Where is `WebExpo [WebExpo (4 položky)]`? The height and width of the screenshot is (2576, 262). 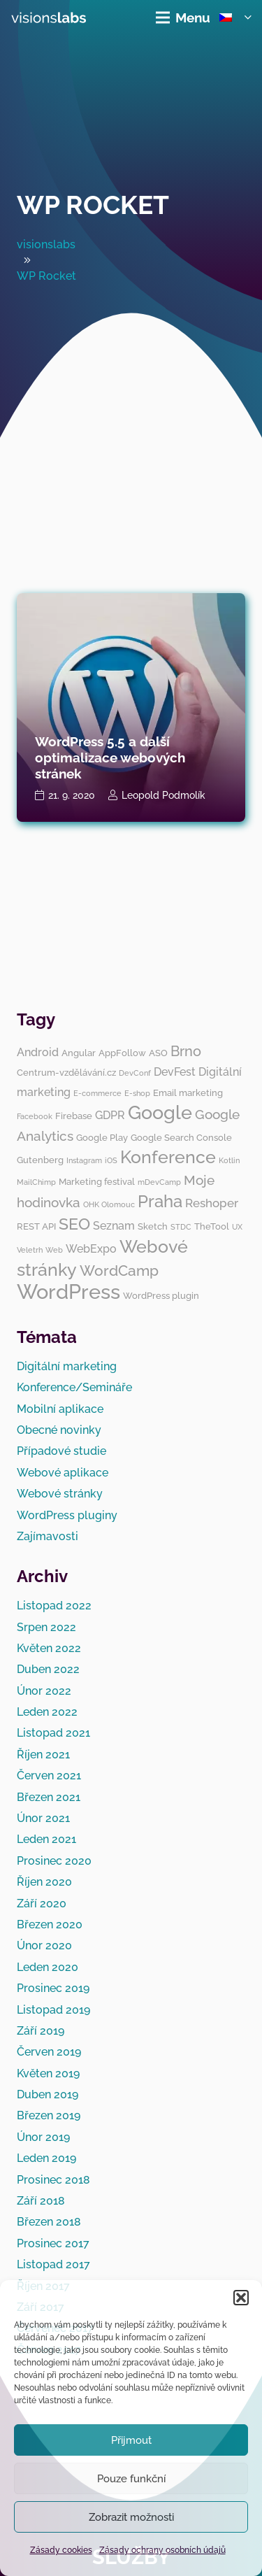
WebExpo [WebExpo (4 položky)] is located at coordinates (91, 1248).